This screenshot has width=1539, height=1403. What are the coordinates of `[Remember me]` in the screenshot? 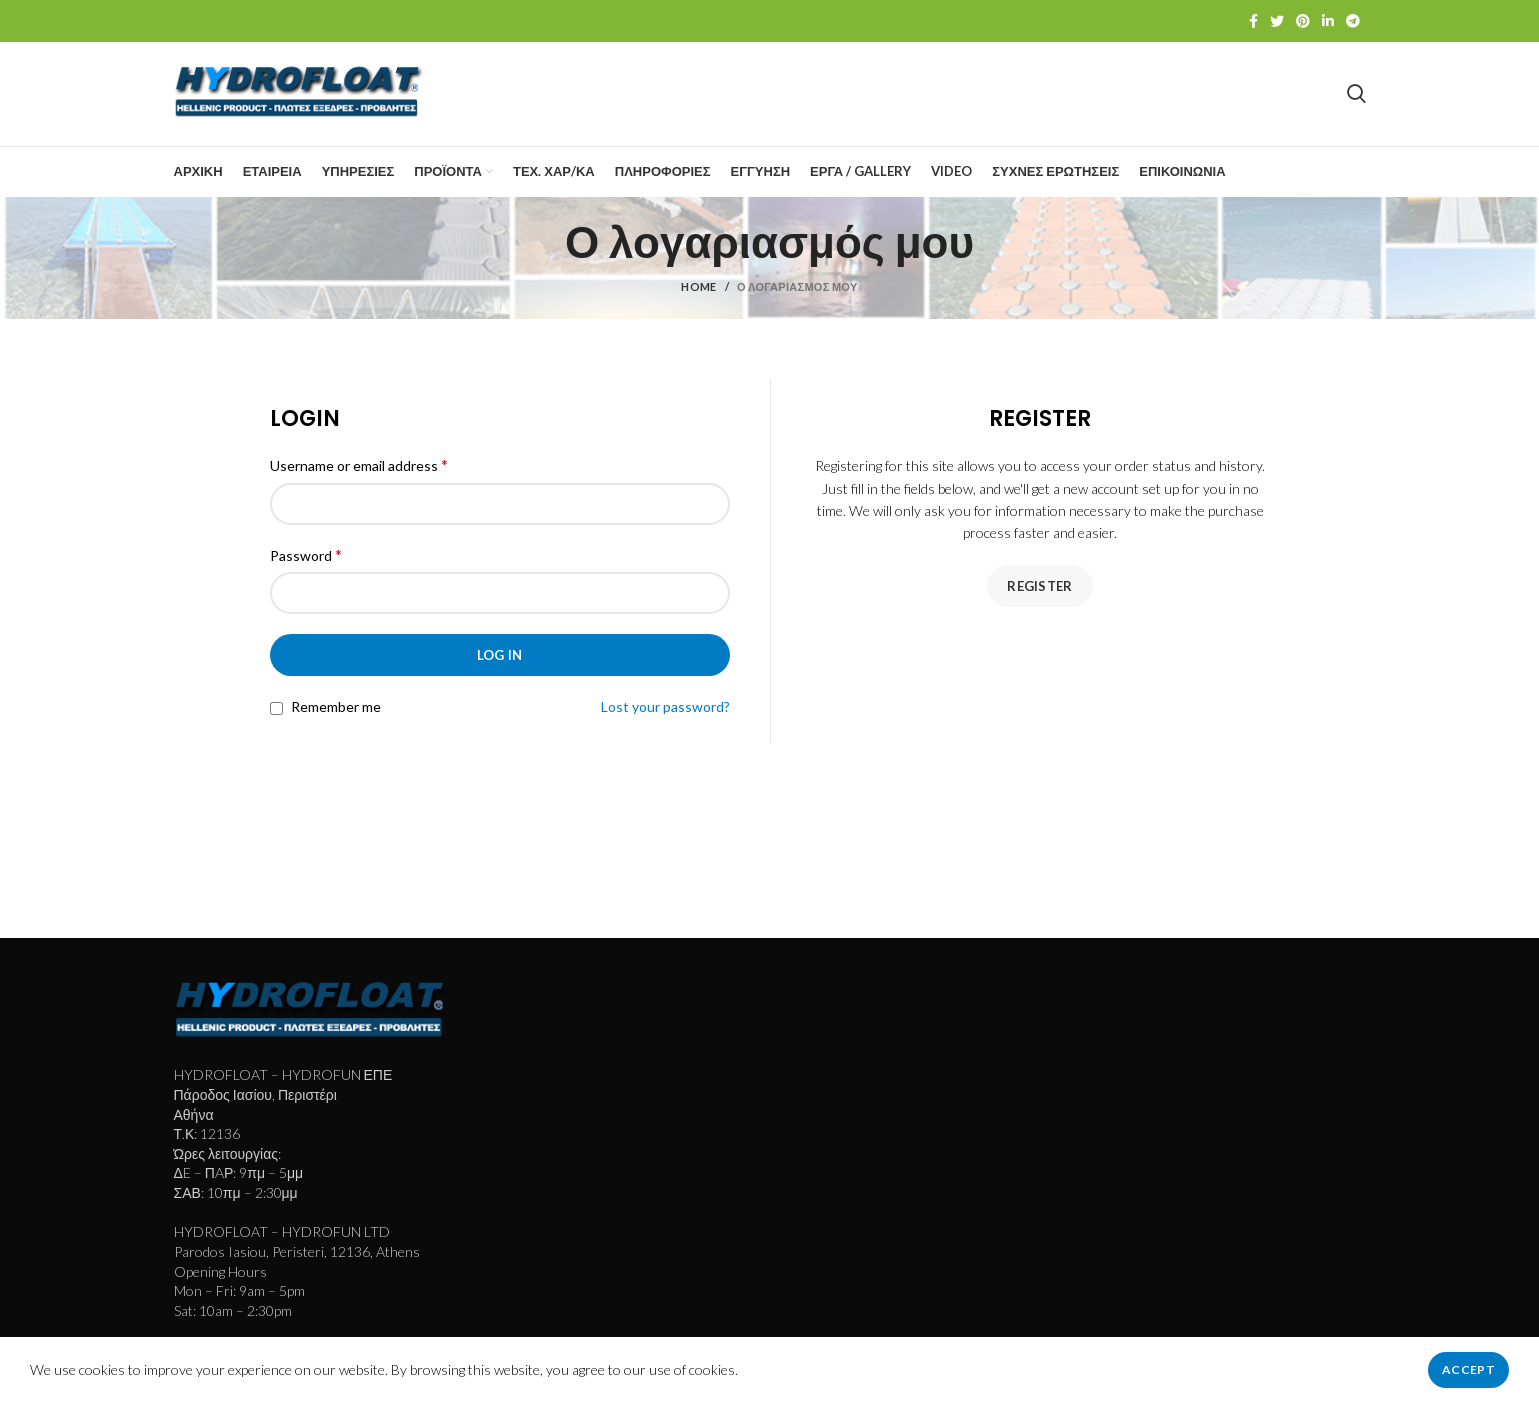 It's located at (276, 708).